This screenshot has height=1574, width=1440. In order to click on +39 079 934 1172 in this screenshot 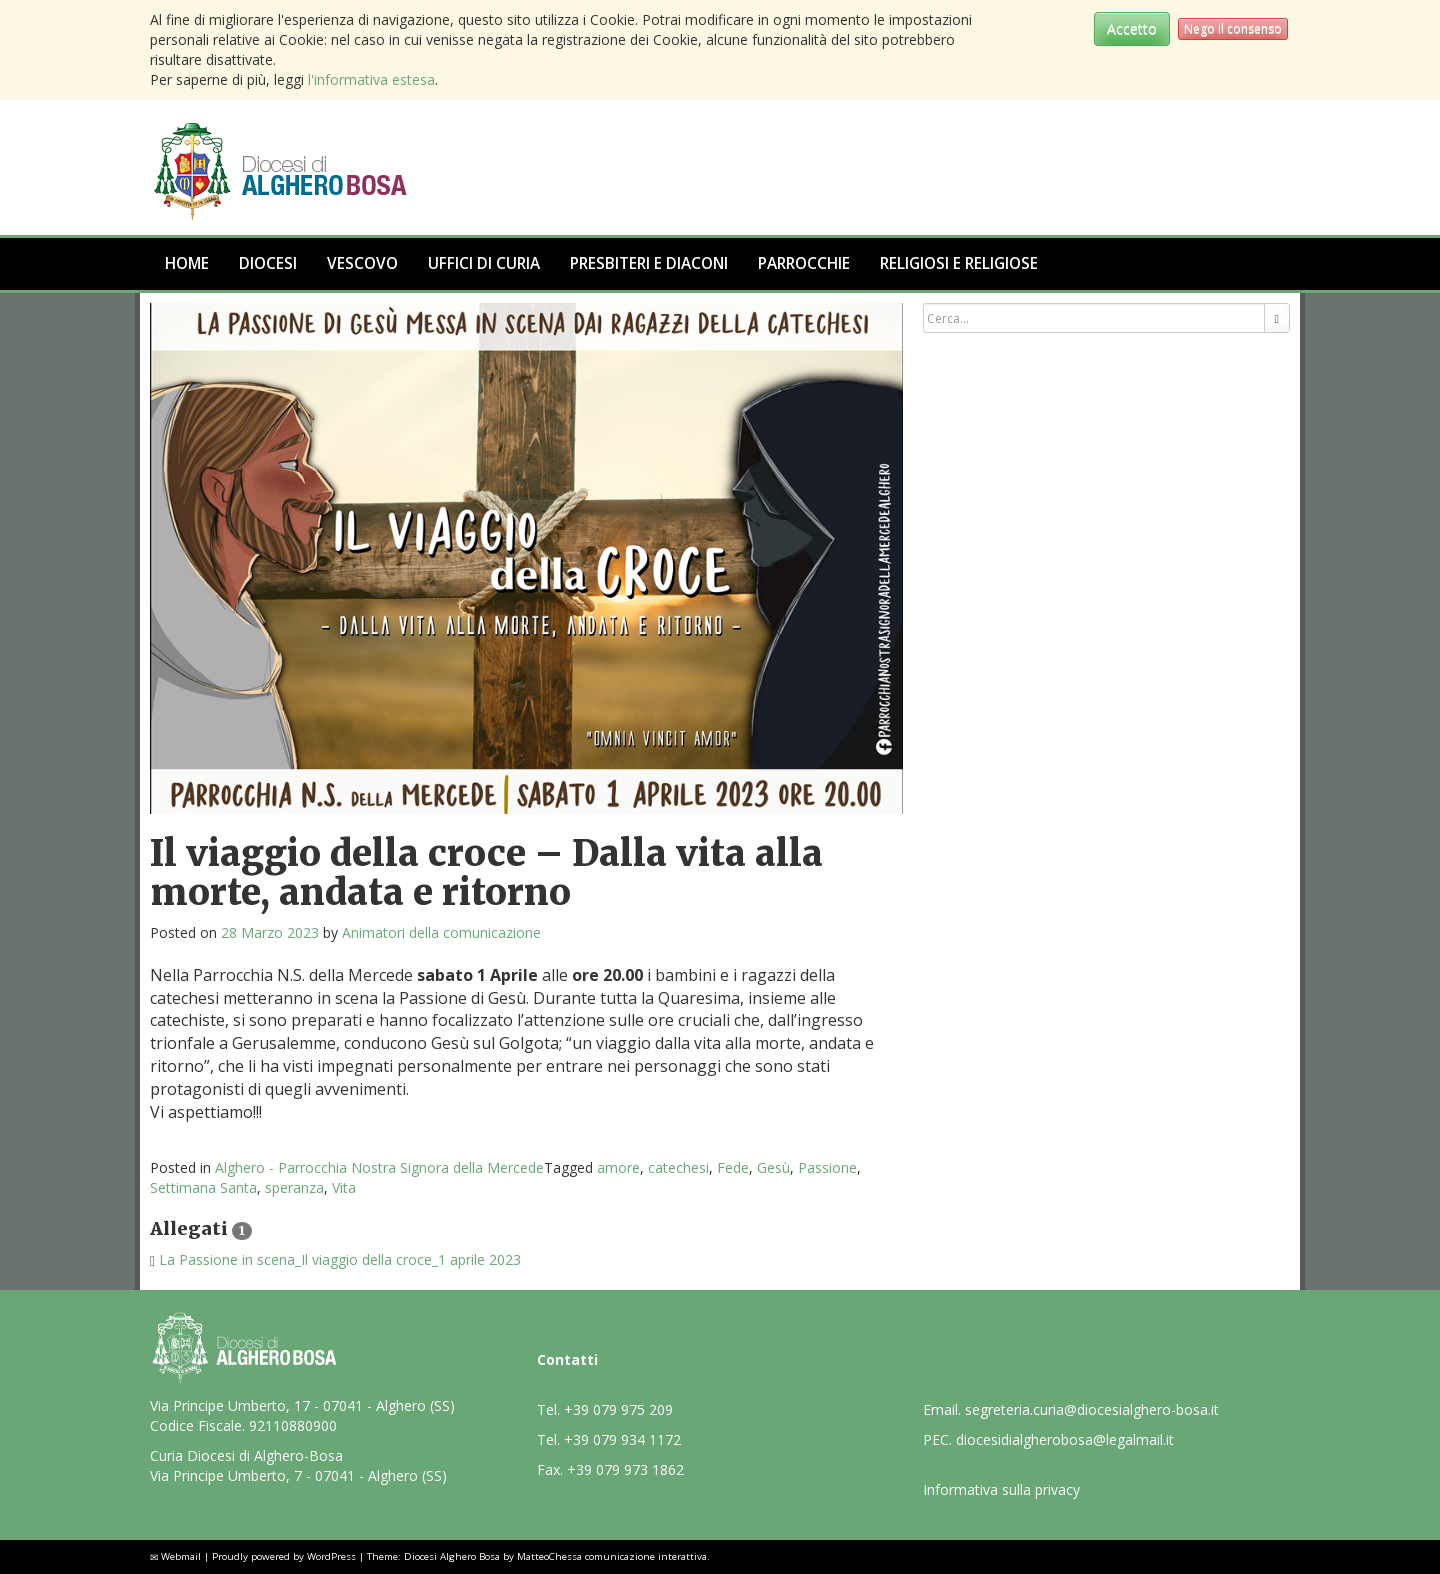, I will do `click(622, 1439)`.